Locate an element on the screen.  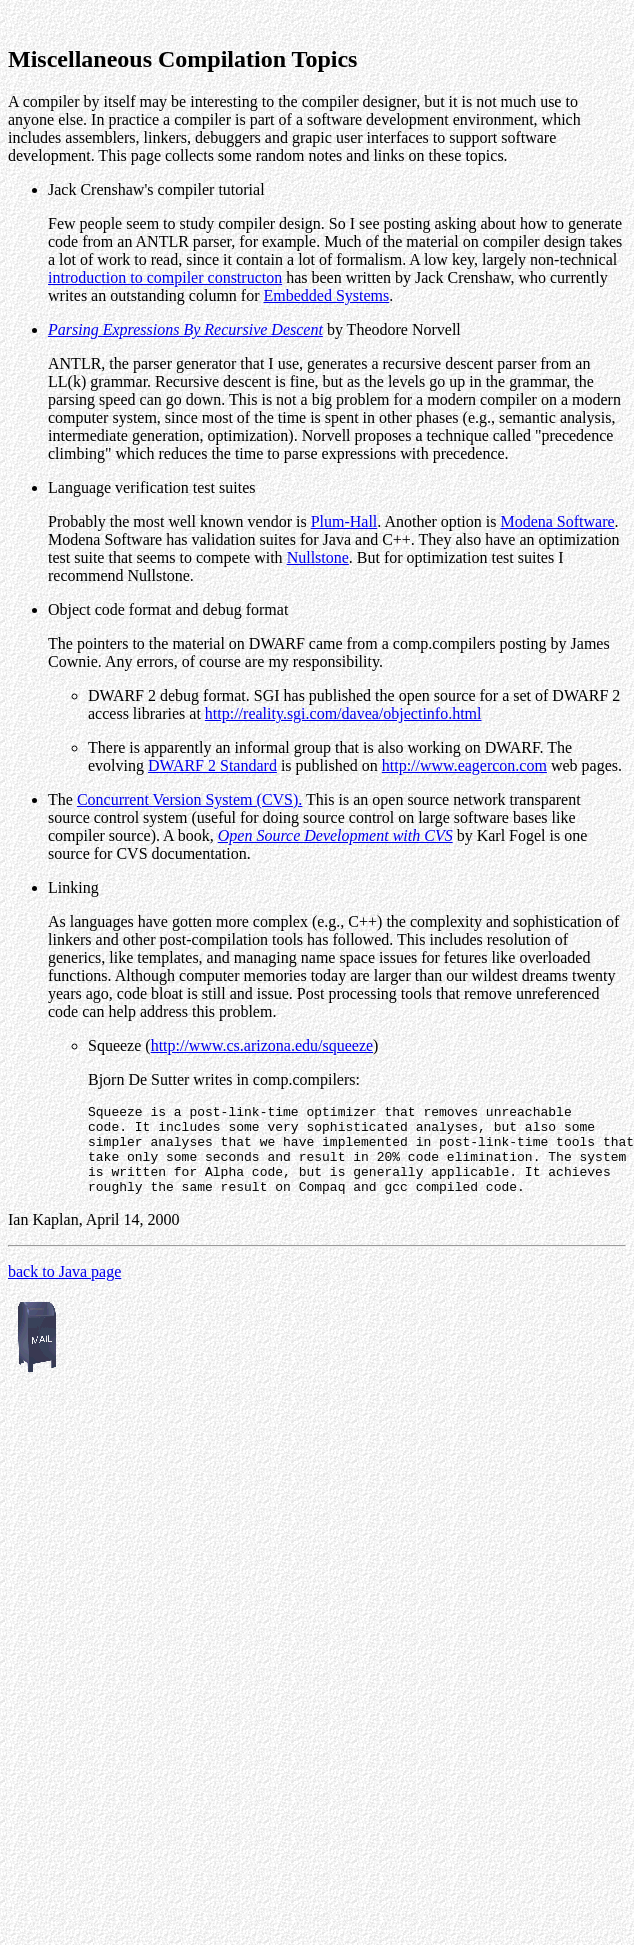
http://reality.sgi.com/davea/objectinfo.html is located at coordinates (343, 713).